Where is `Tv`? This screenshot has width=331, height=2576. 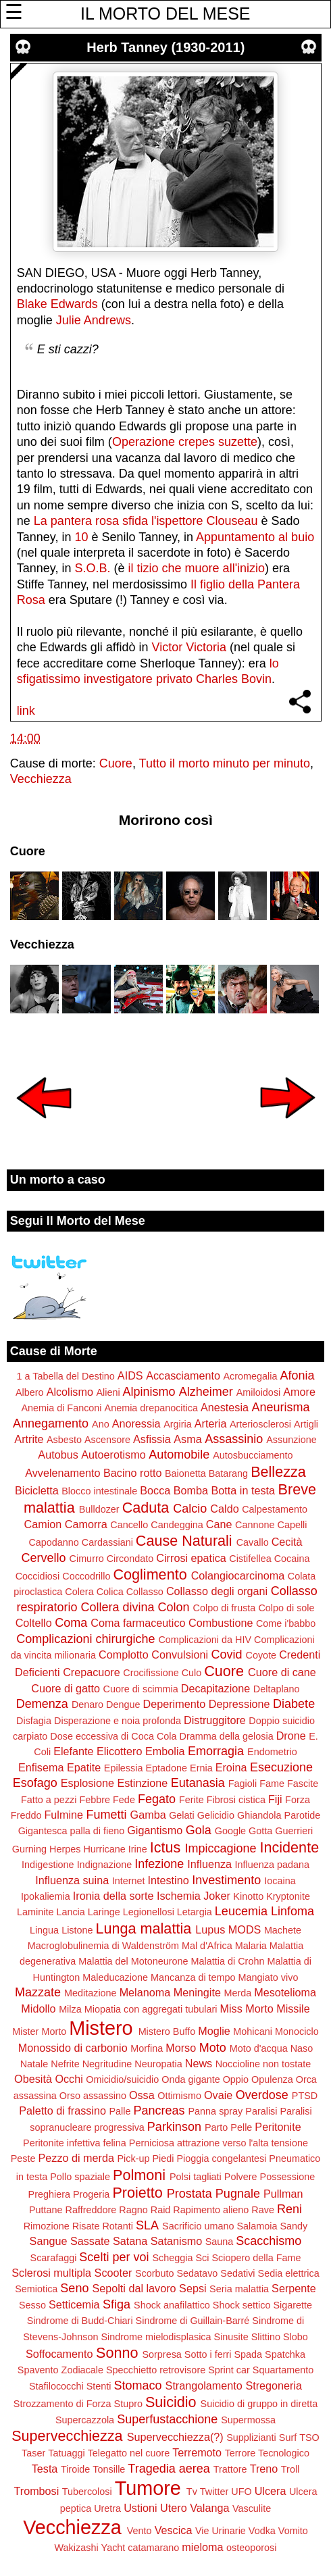 Tv is located at coordinates (191, 2491).